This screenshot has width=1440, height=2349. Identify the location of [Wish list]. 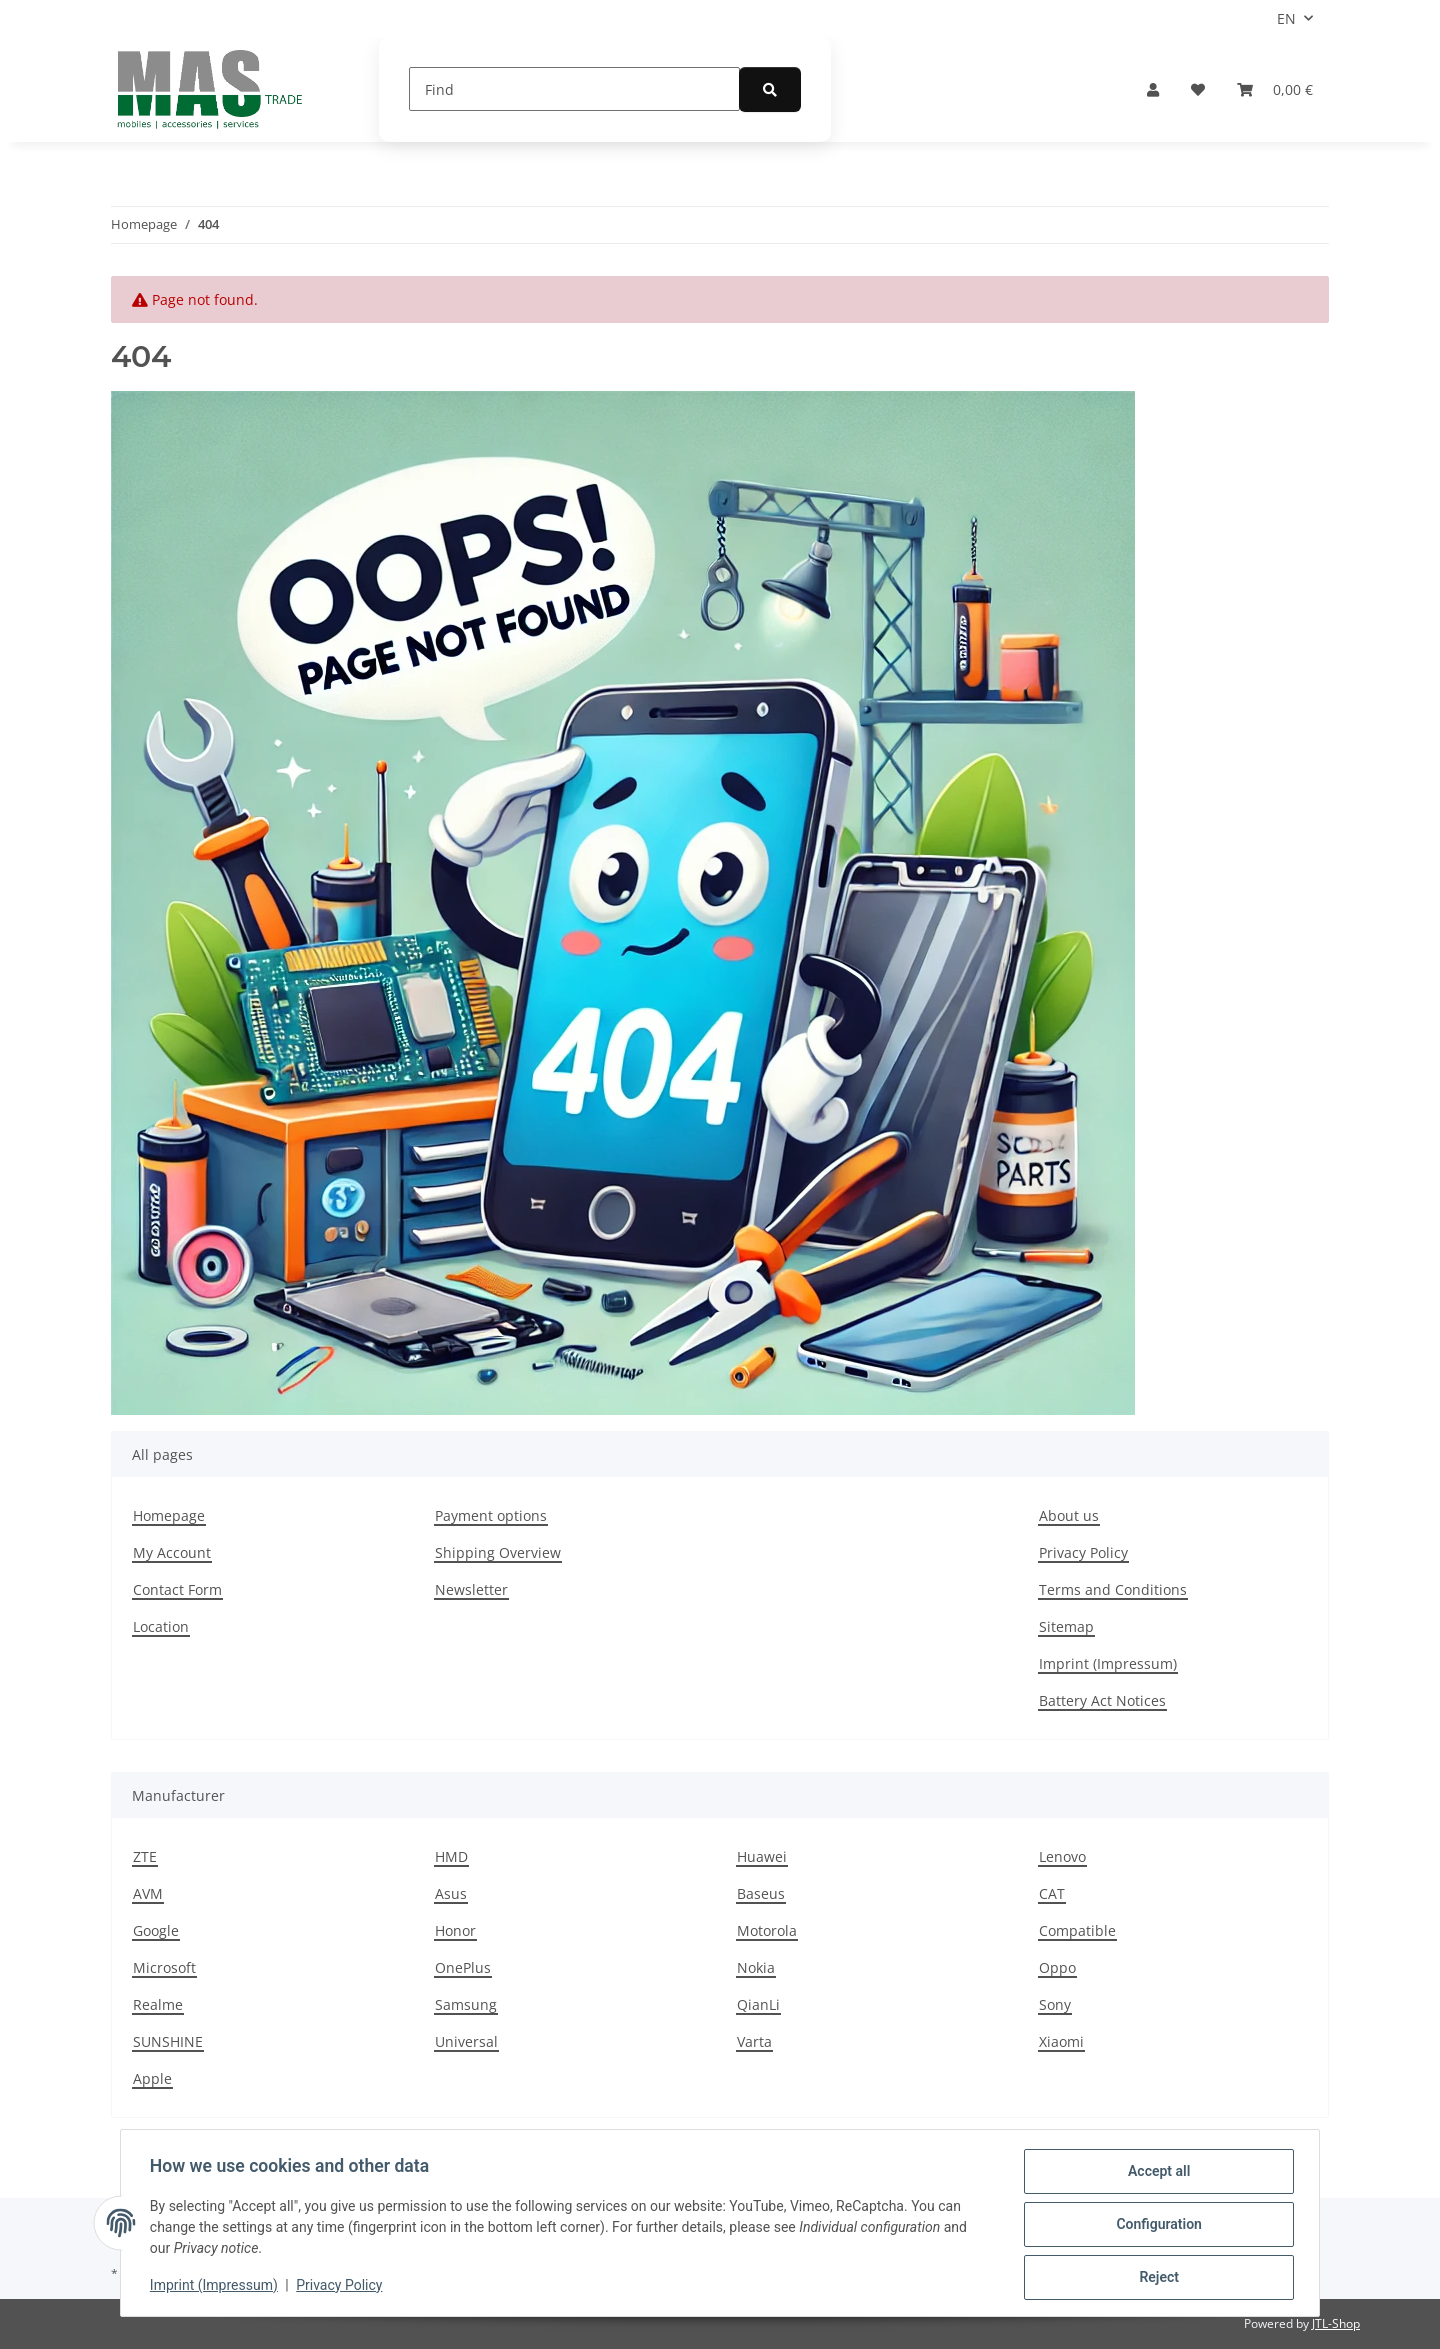
(1198, 89).